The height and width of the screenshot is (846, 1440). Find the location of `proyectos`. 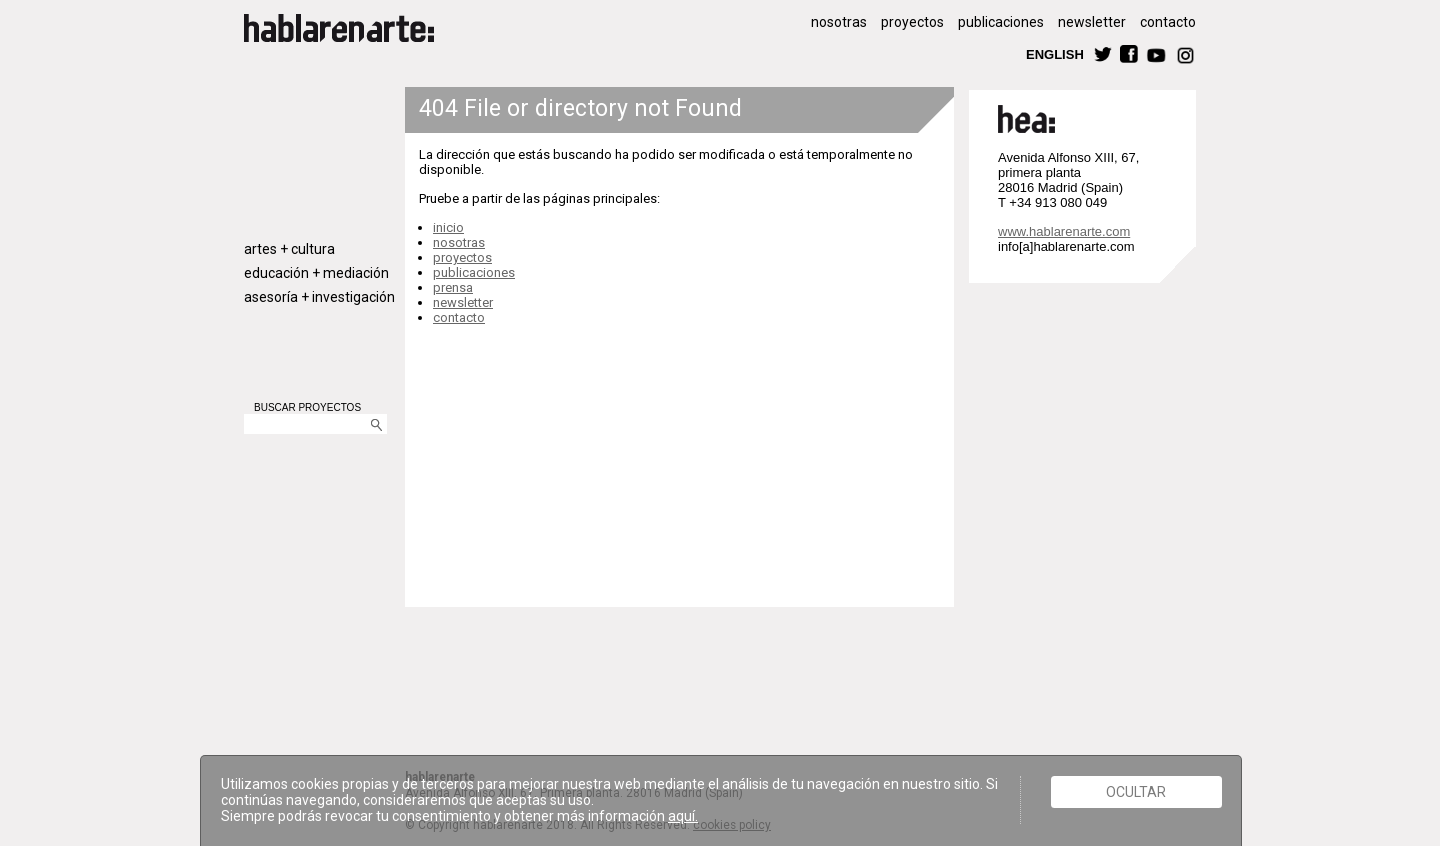

proyectos is located at coordinates (912, 22).